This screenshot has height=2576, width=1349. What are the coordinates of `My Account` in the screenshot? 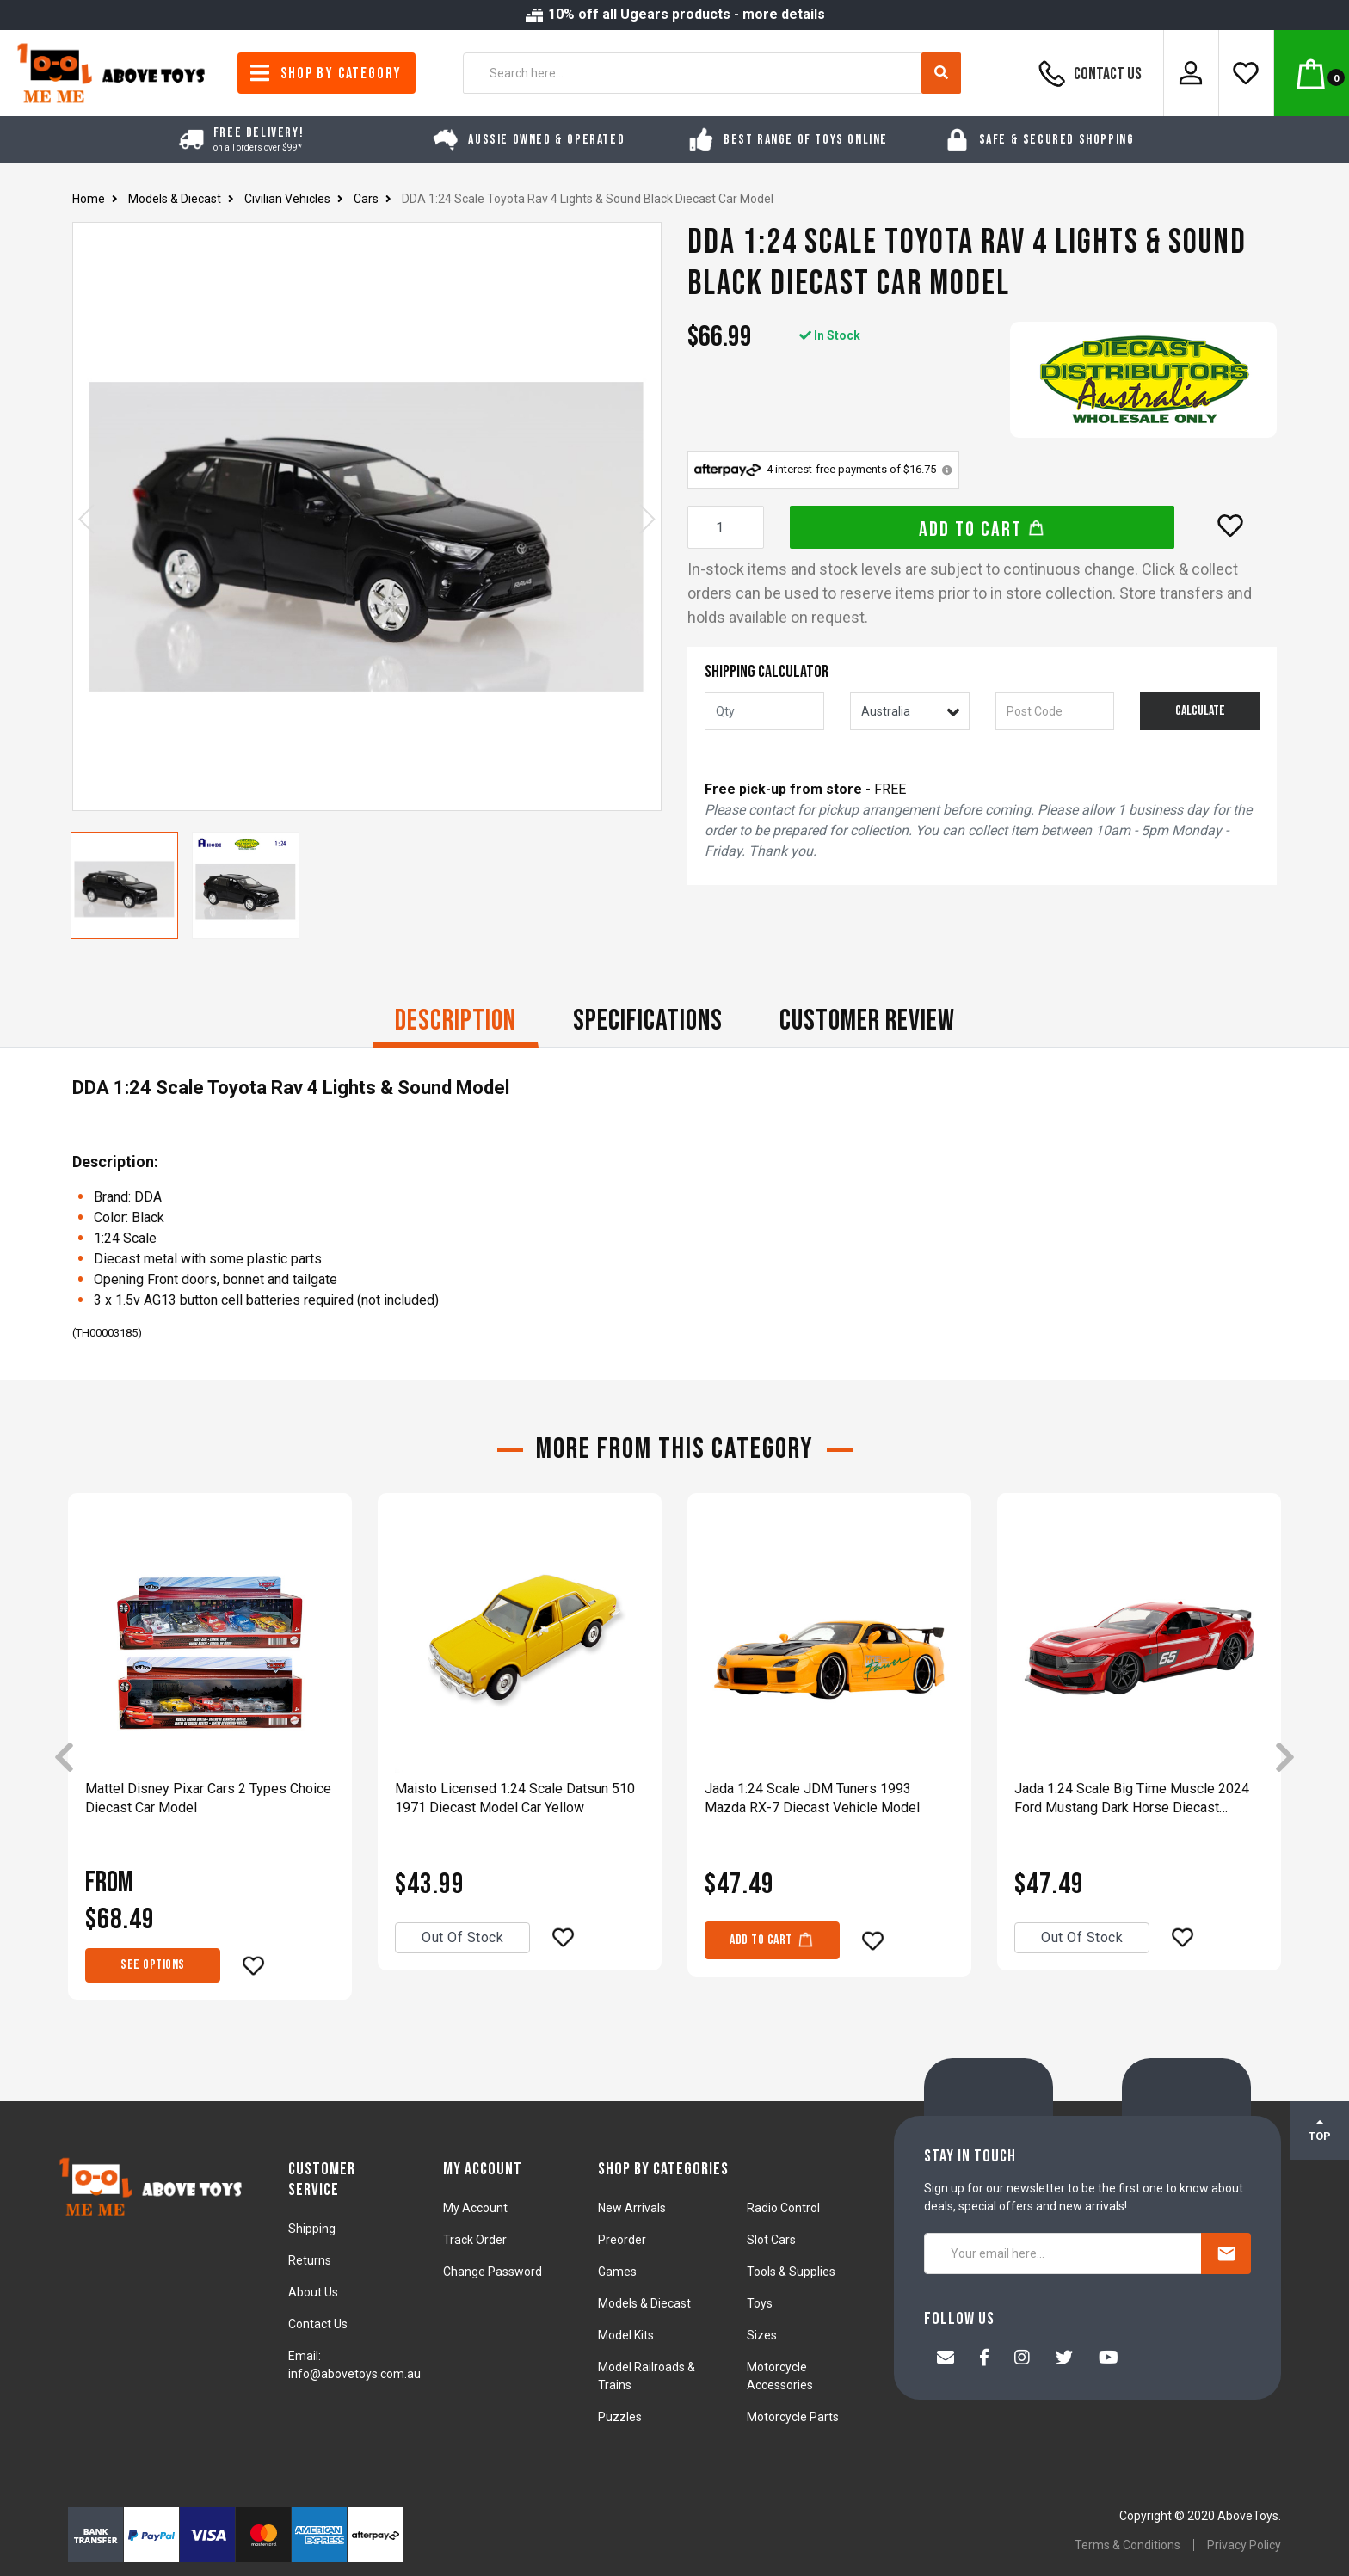 It's located at (475, 2208).